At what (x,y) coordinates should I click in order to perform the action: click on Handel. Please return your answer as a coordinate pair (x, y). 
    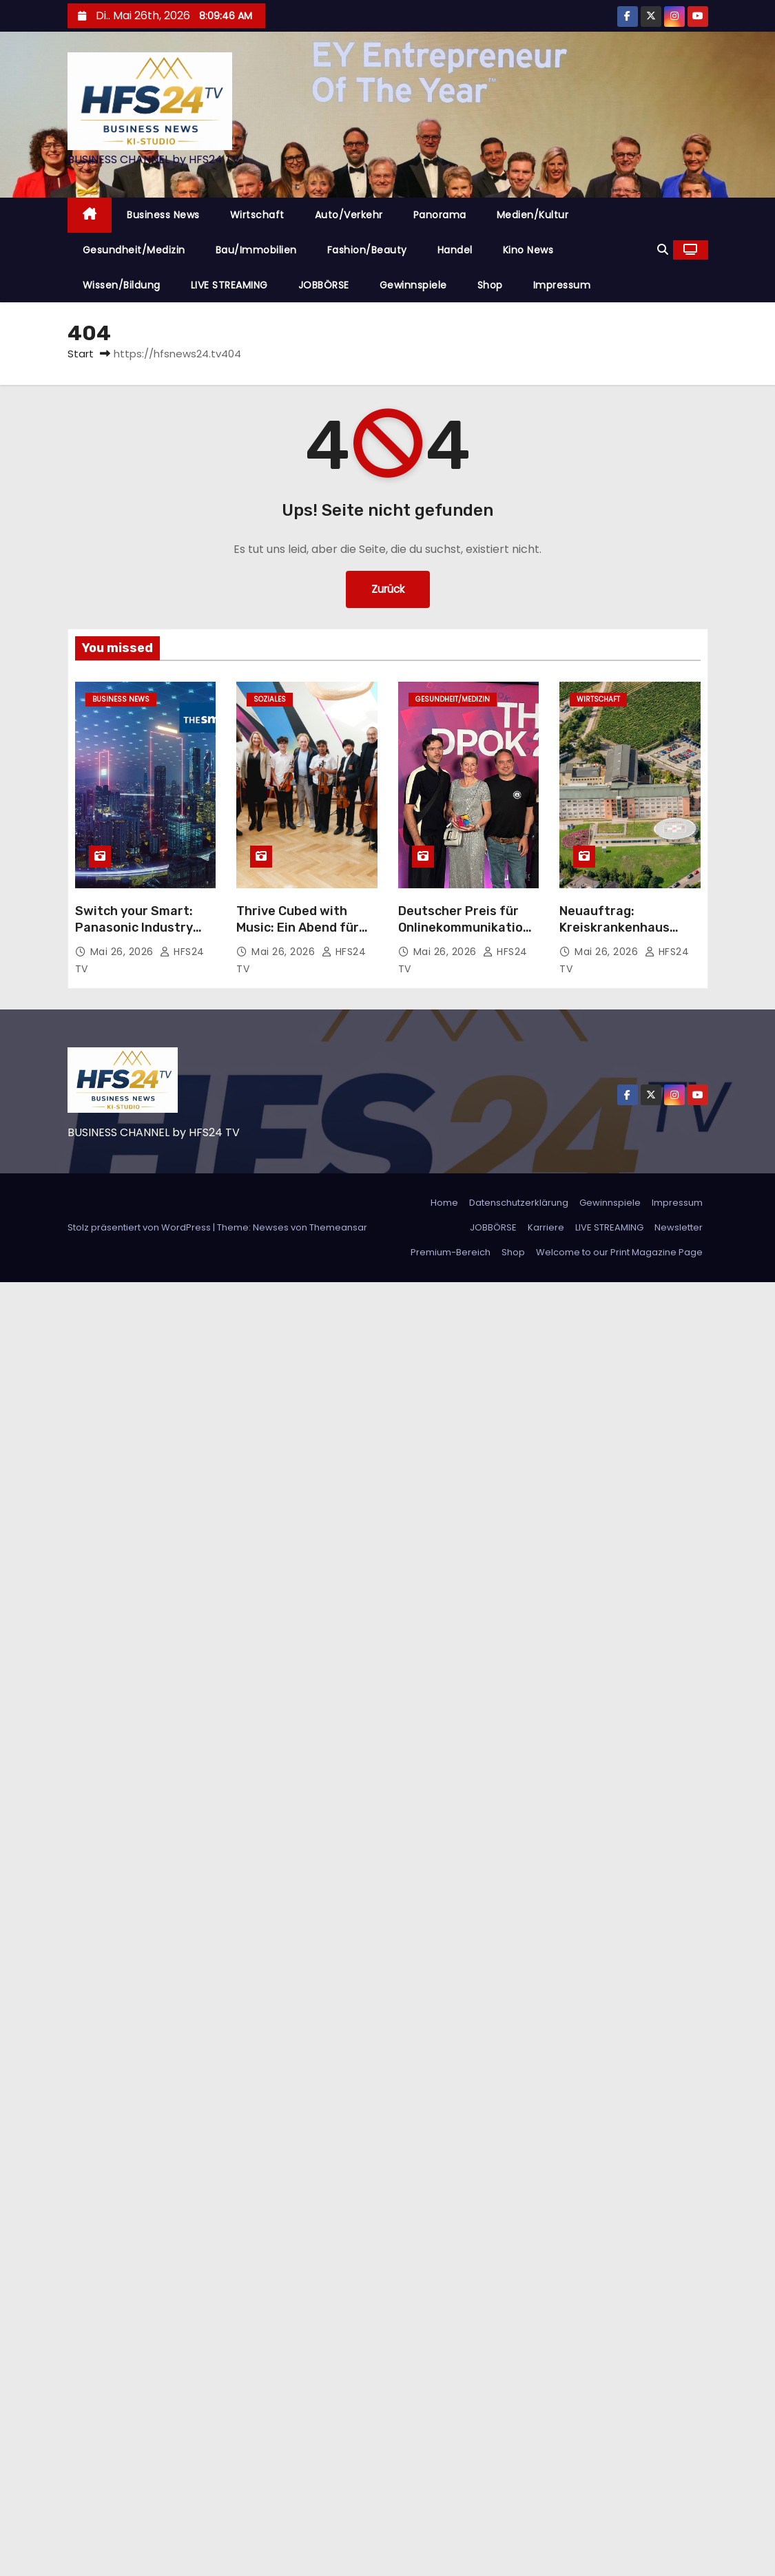
    Looking at the image, I should click on (455, 250).